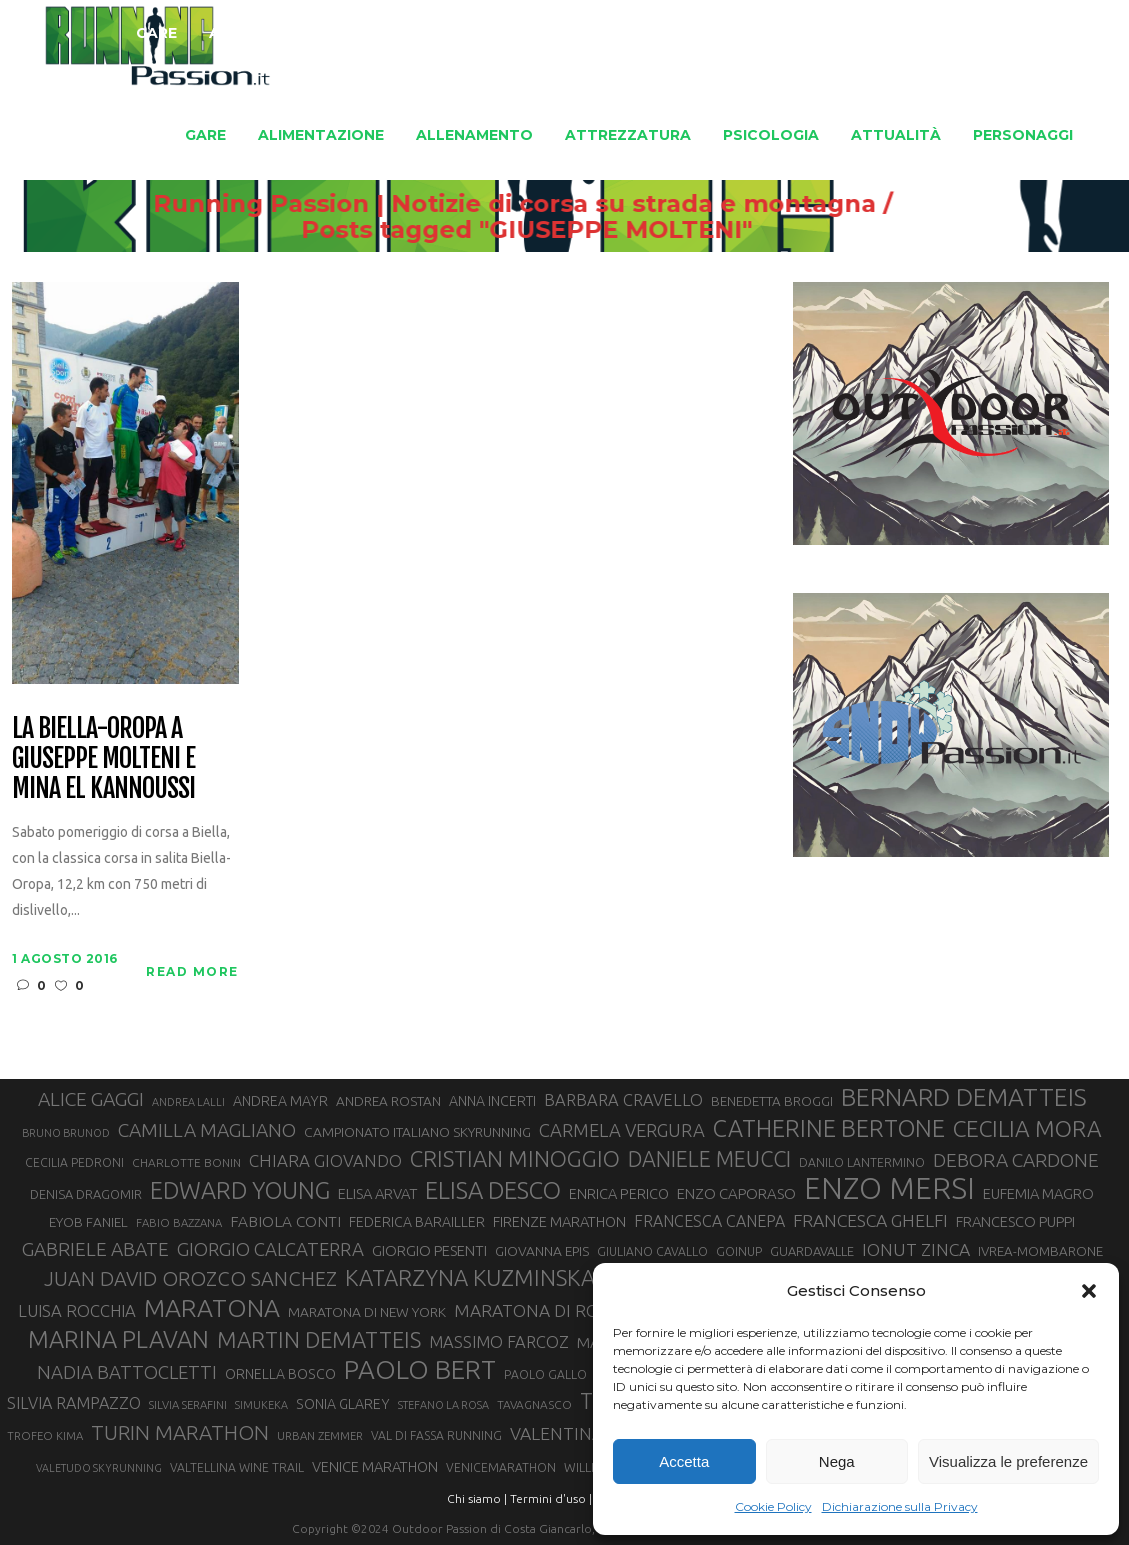 This screenshot has width=1129, height=1545. I want to click on JUAN DAVID OROZCO SANCHEZ [JUAN DAVID OROZCO SANCHEZ (59 elementi)], so click(190, 1278).